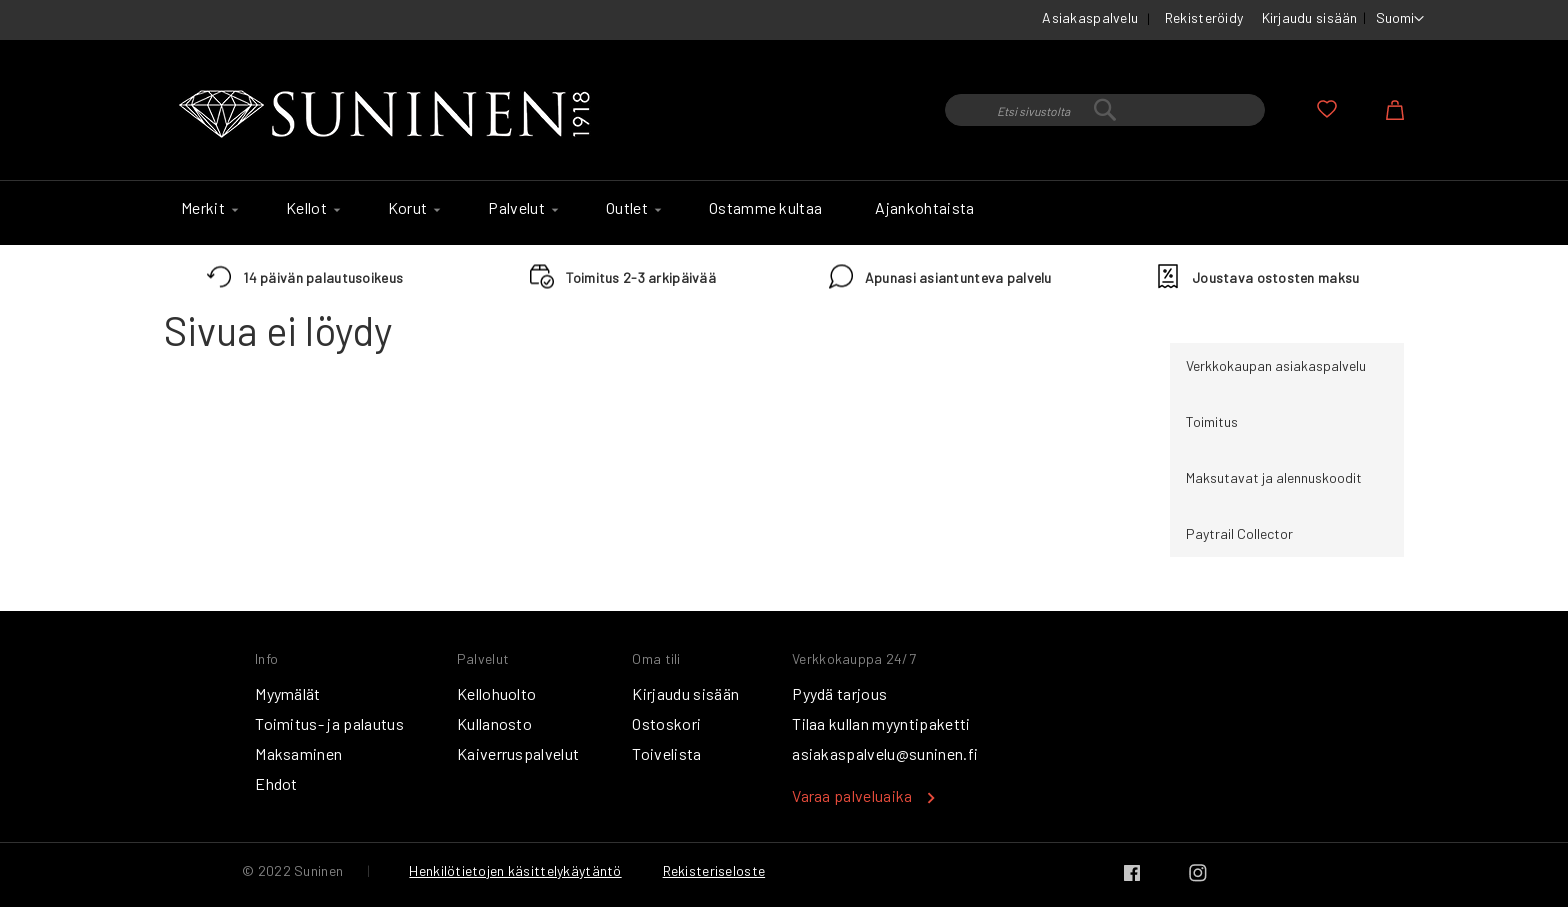  I want to click on Paytrail Collector, so click(1239, 533).